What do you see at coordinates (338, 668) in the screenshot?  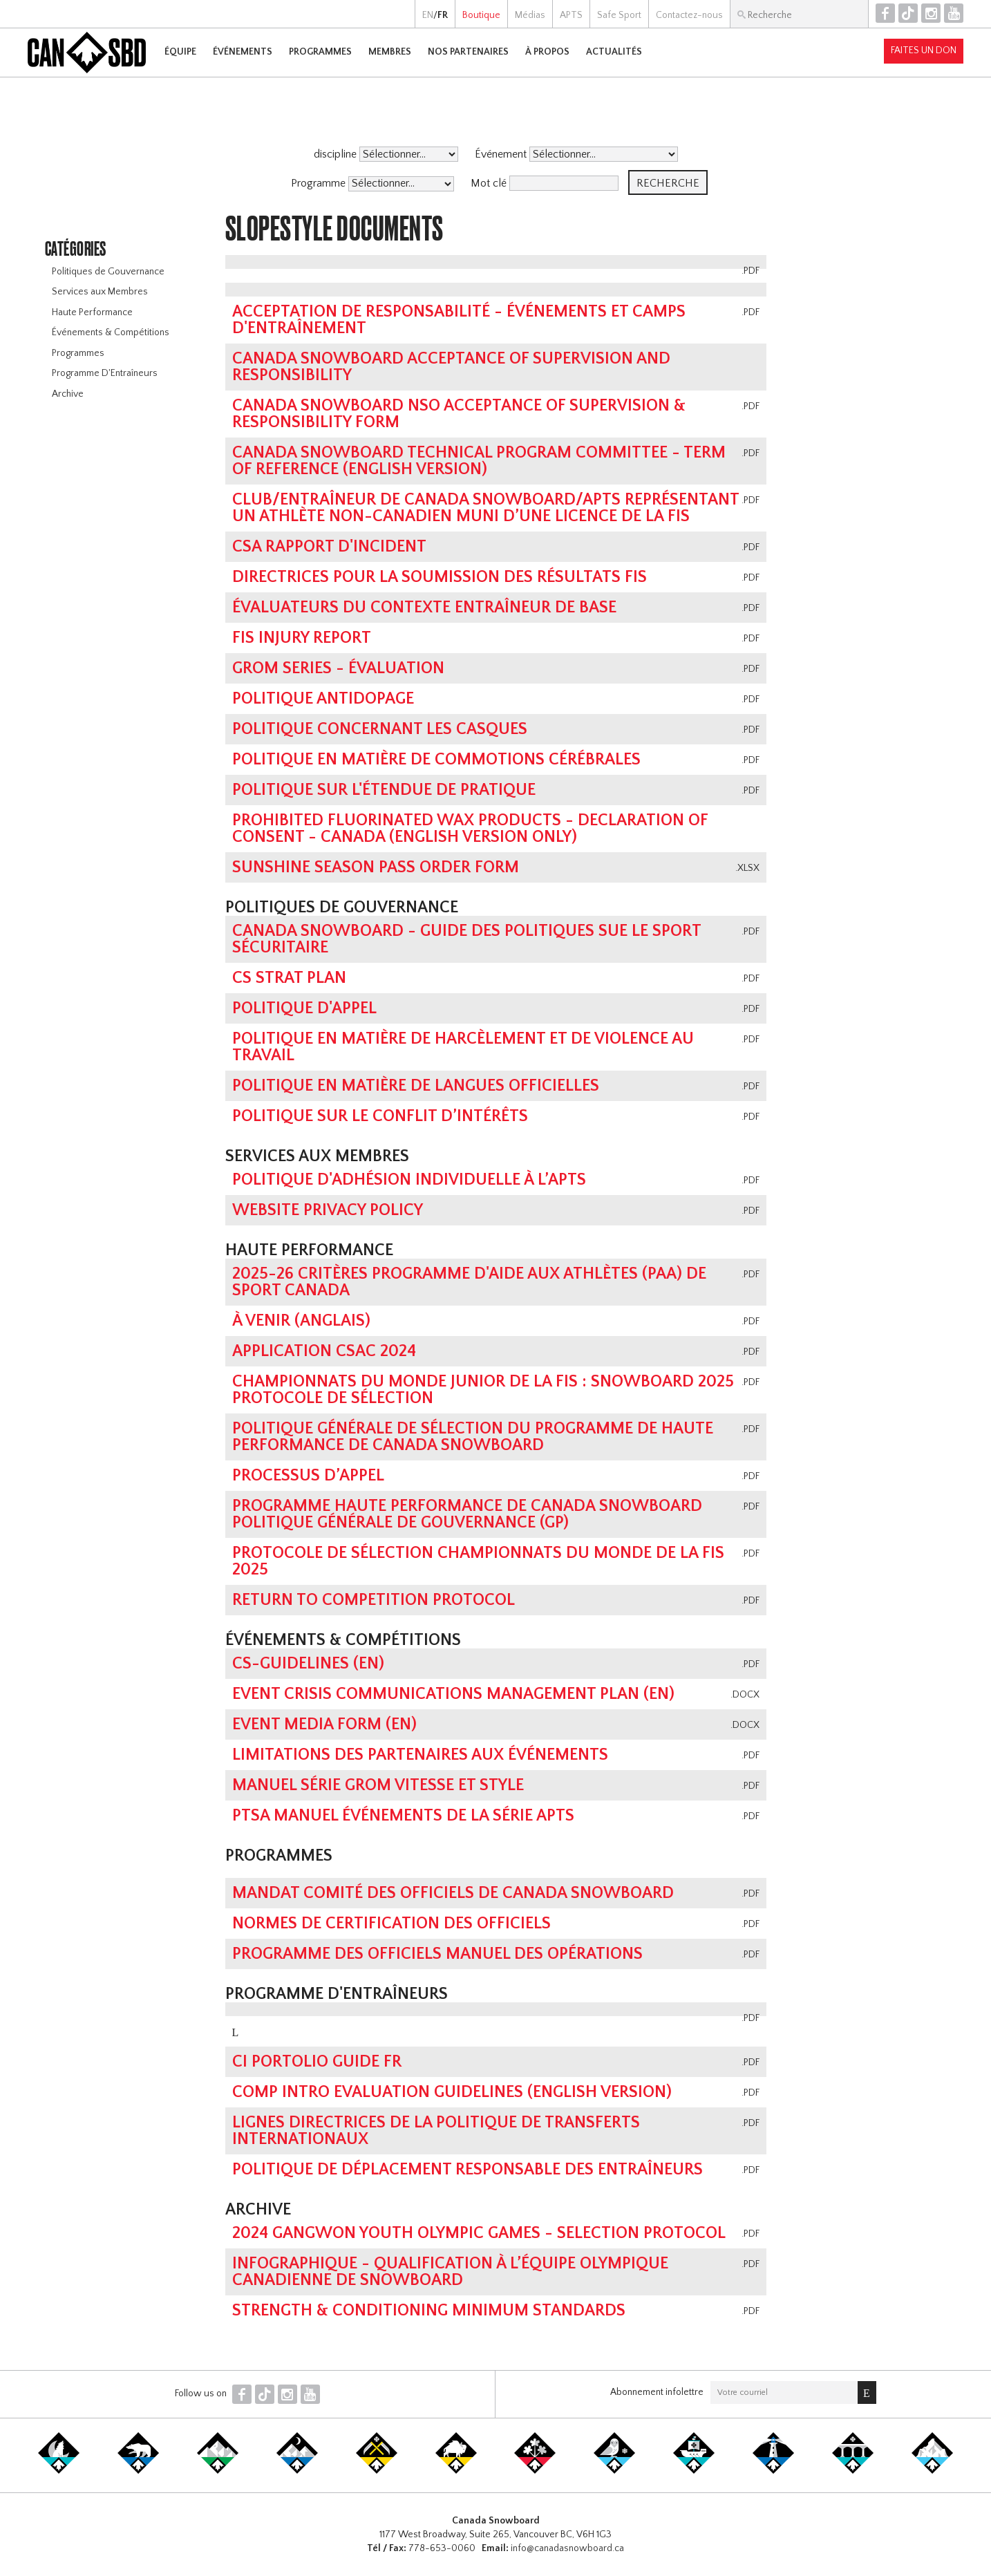 I see `GROM Series - Évaluation` at bounding box center [338, 668].